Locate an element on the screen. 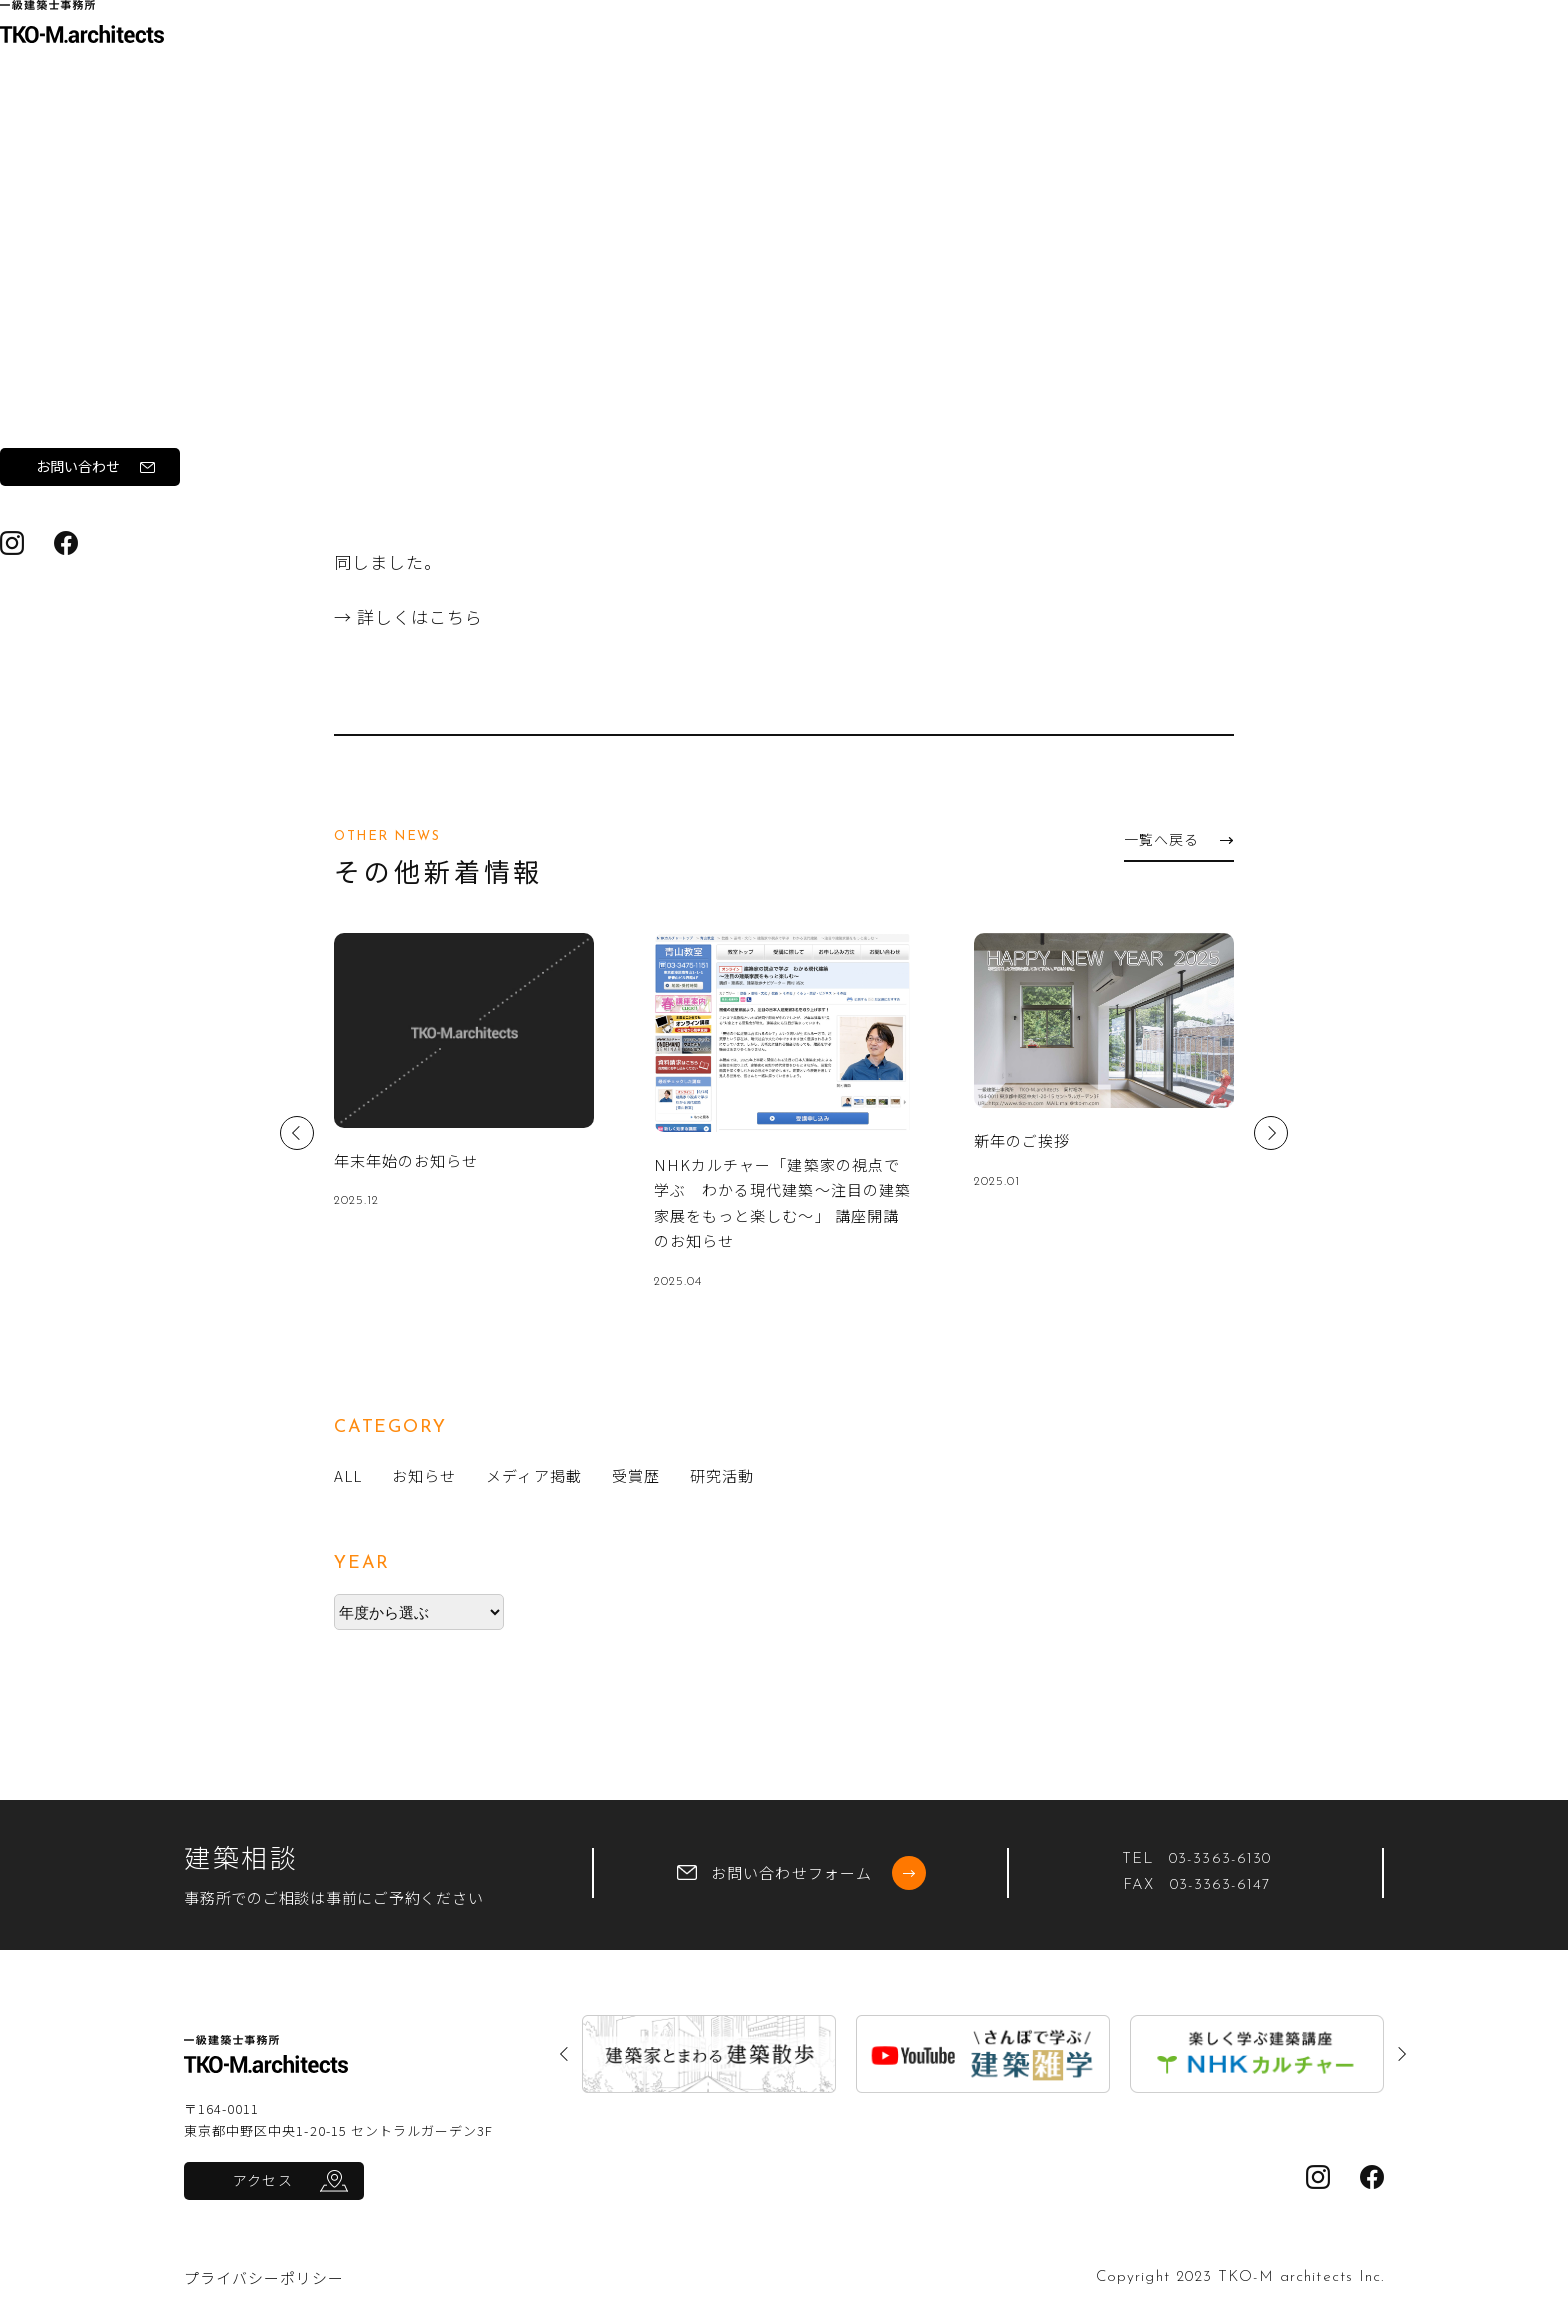 This screenshot has height=2321, width=1568. ALL is located at coordinates (348, 1475).